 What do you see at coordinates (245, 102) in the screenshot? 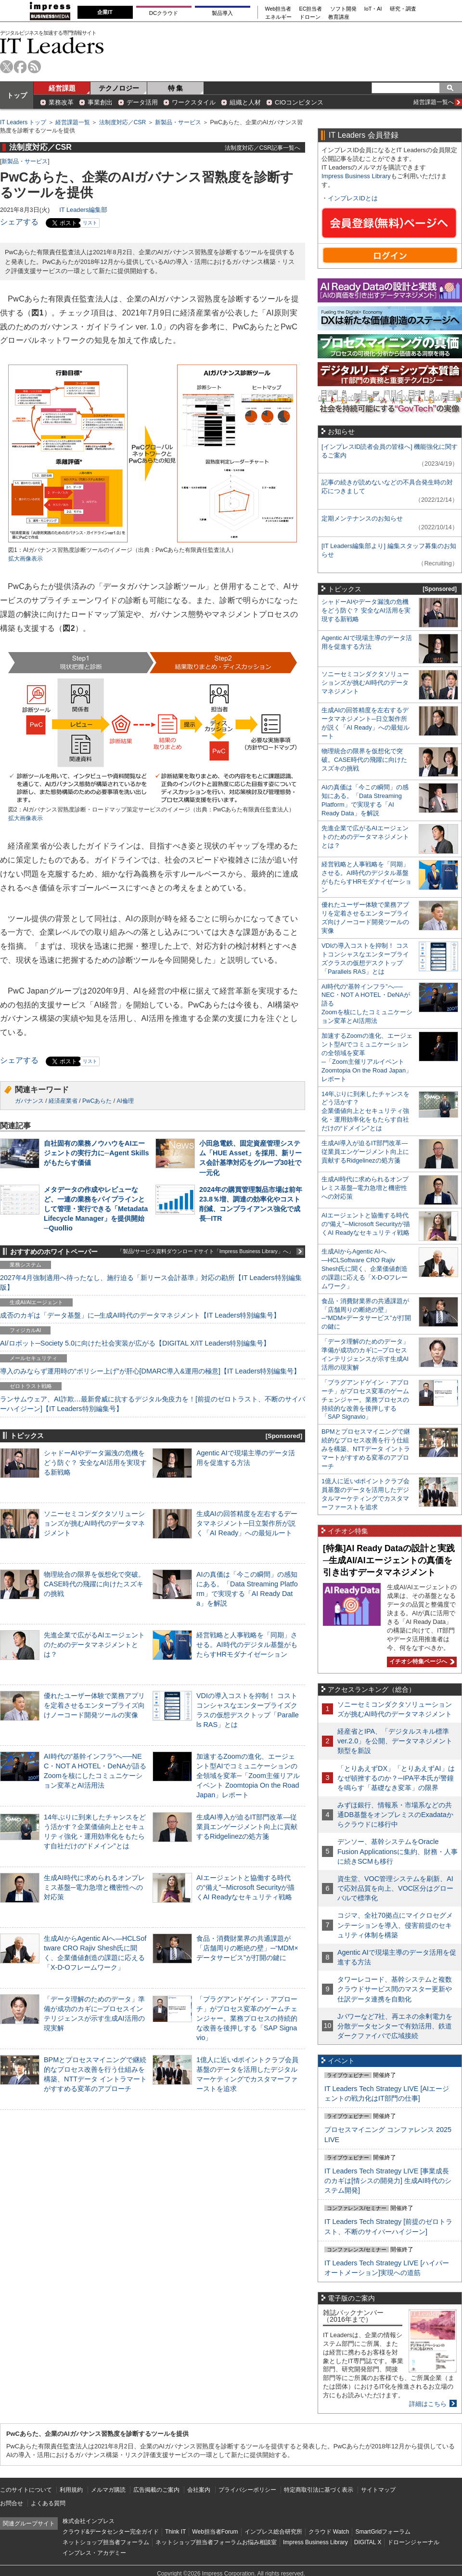
I see `組織と人材` at bounding box center [245, 102].